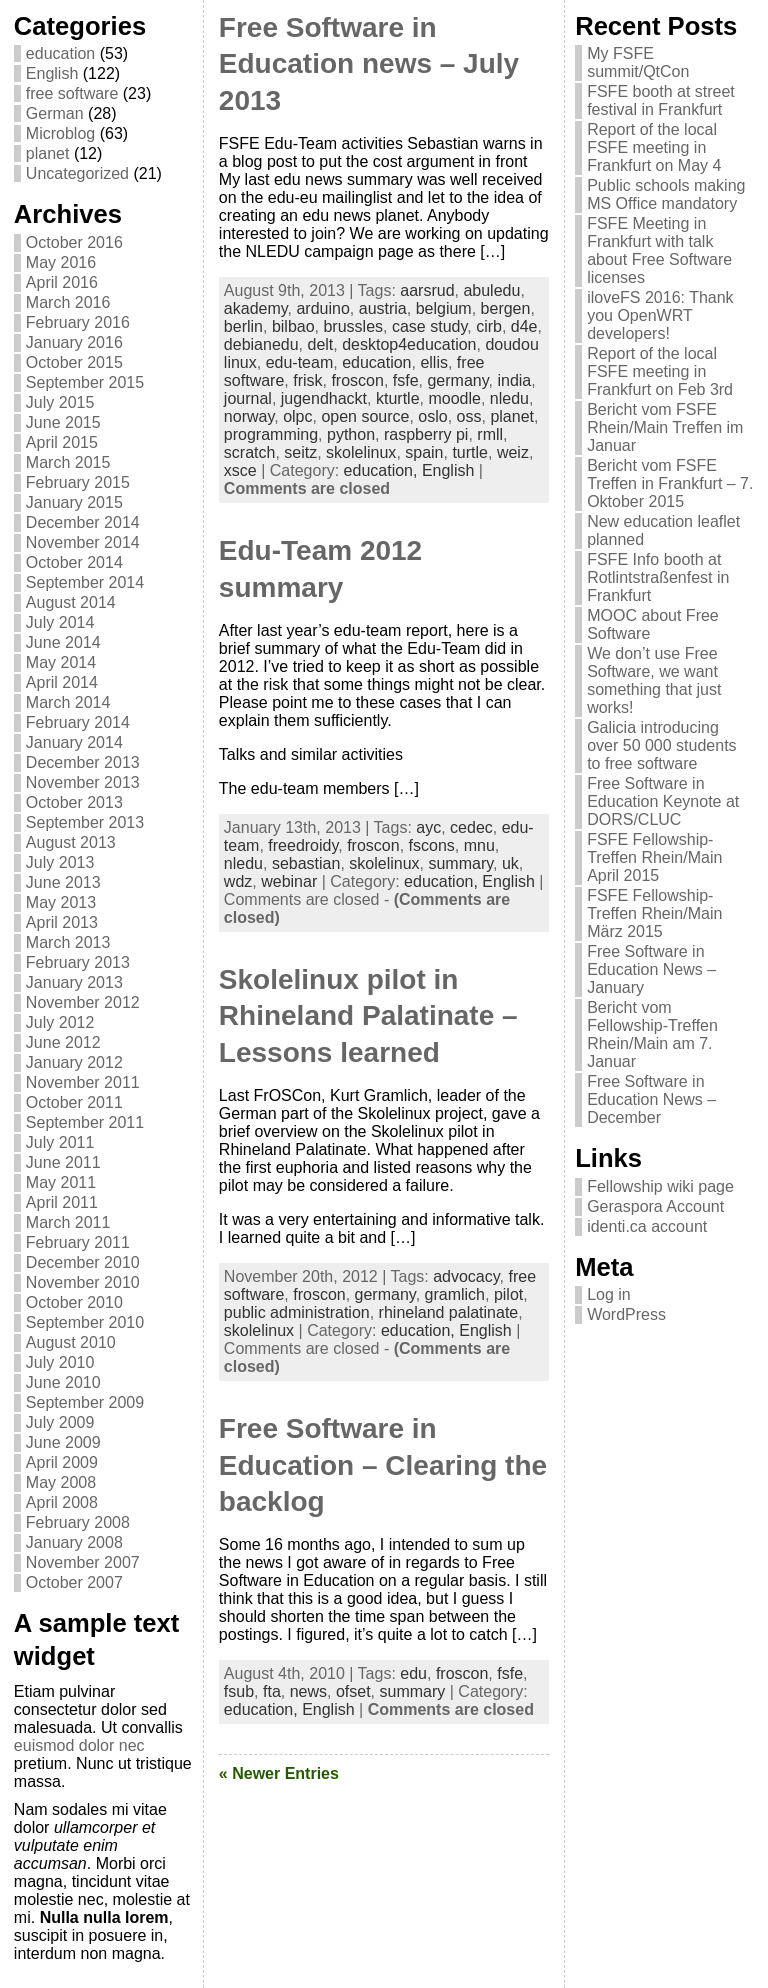  Describe the element at coordinates (256, 308) in the screenshot. I see `akademy` at that location.